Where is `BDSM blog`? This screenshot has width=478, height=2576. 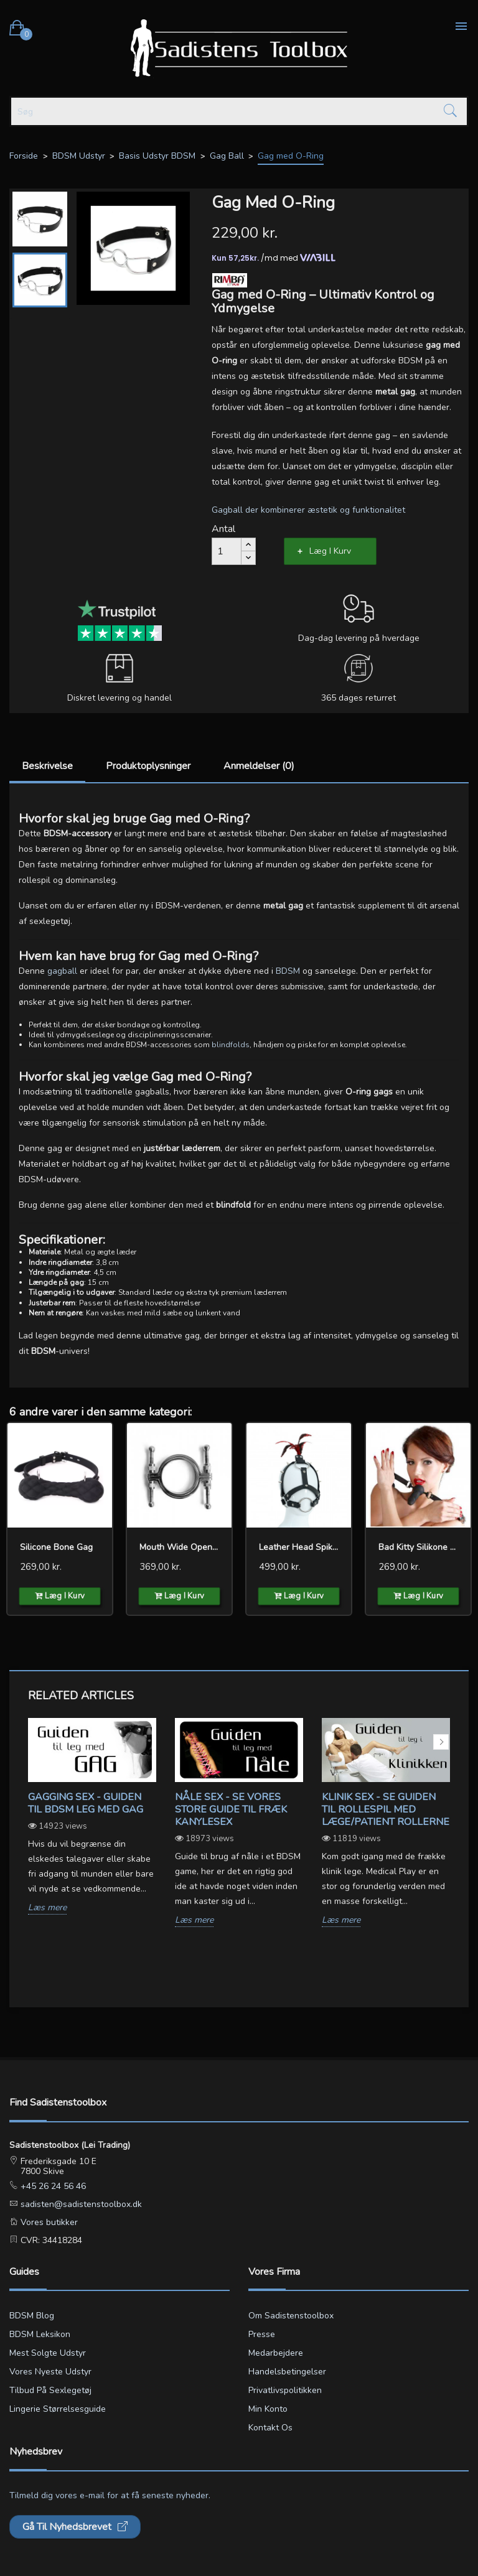 BDSM blog is located at coordinates (31, 2316).